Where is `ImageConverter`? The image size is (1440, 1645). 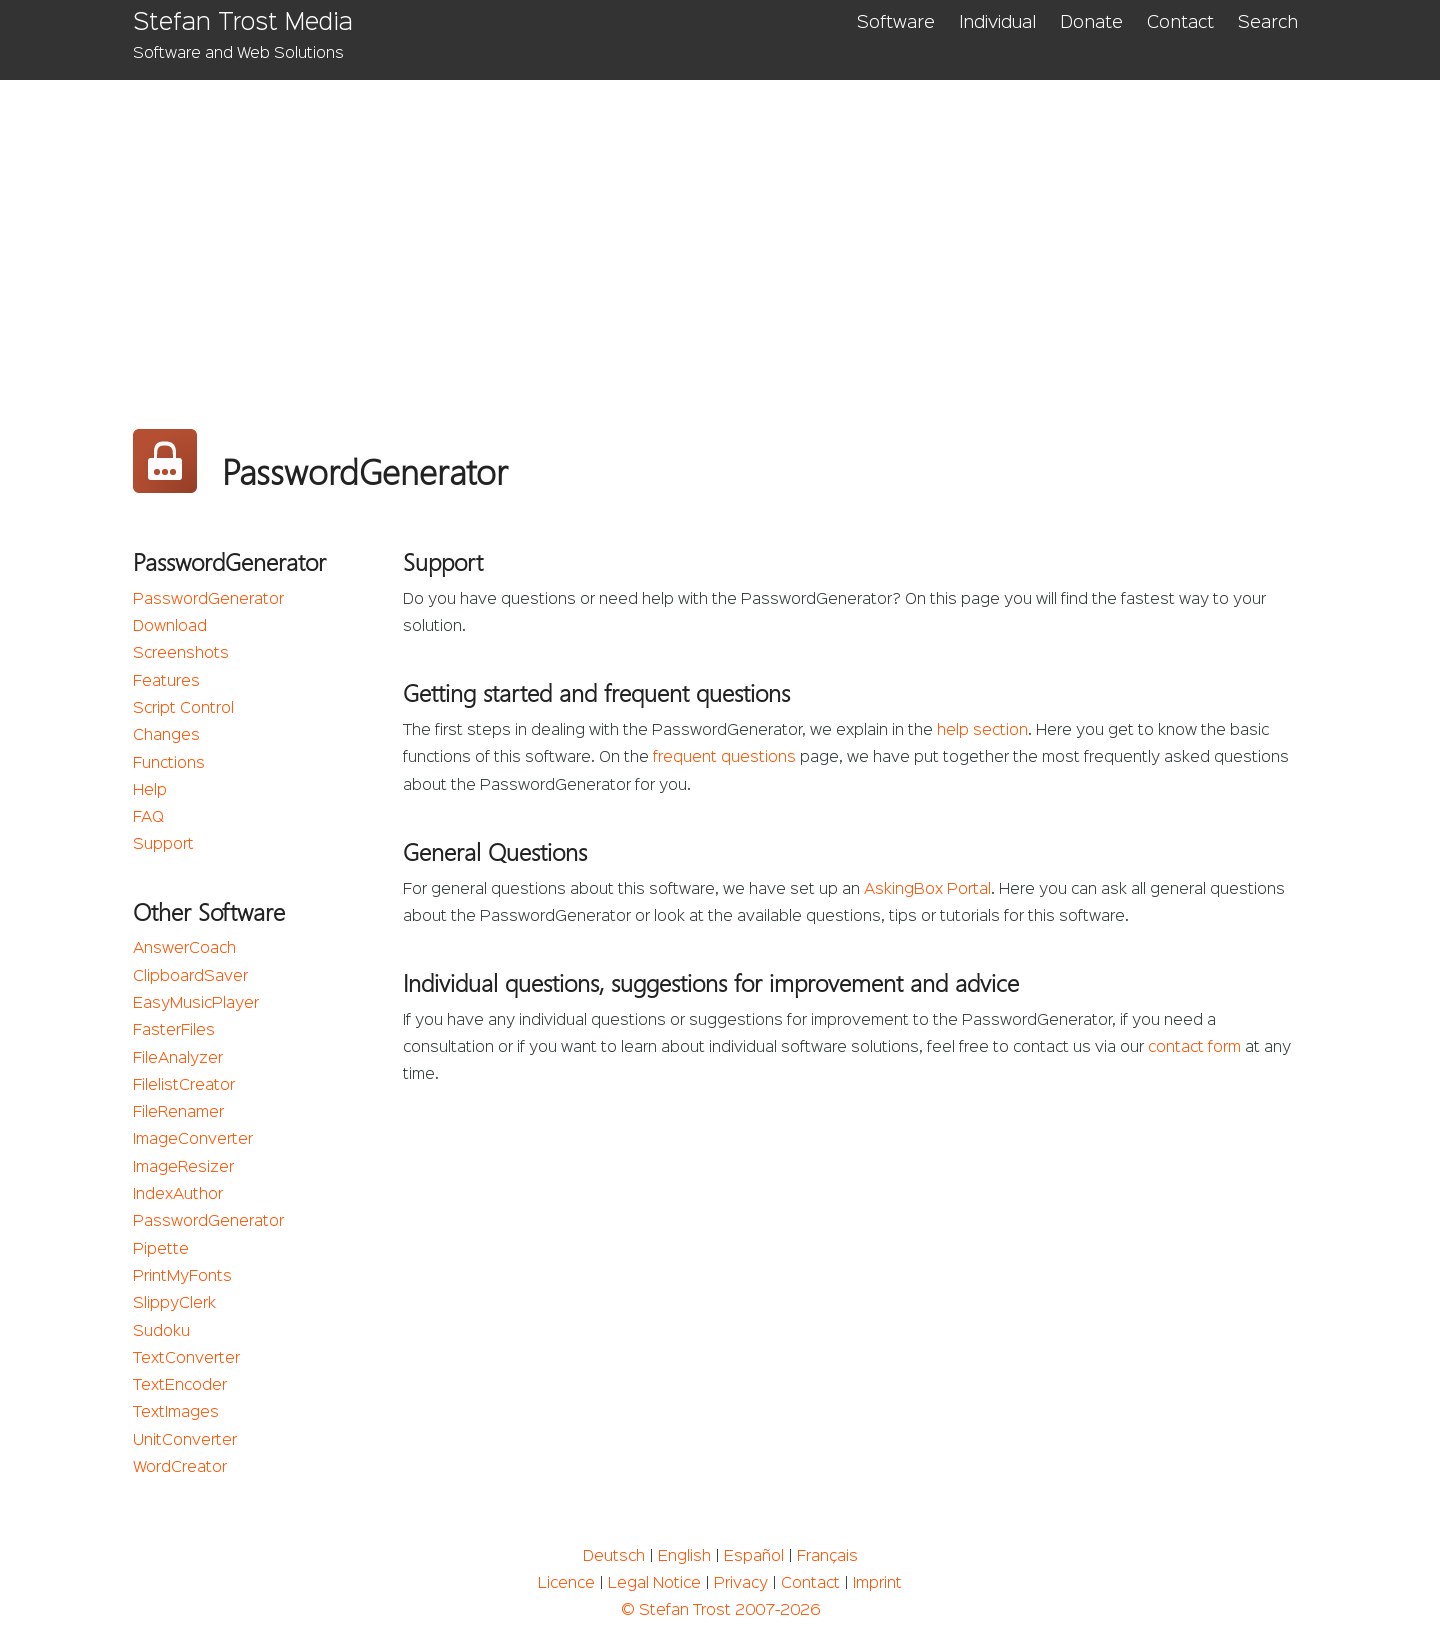 ImageConverter is located at coordinates (193, 1140).